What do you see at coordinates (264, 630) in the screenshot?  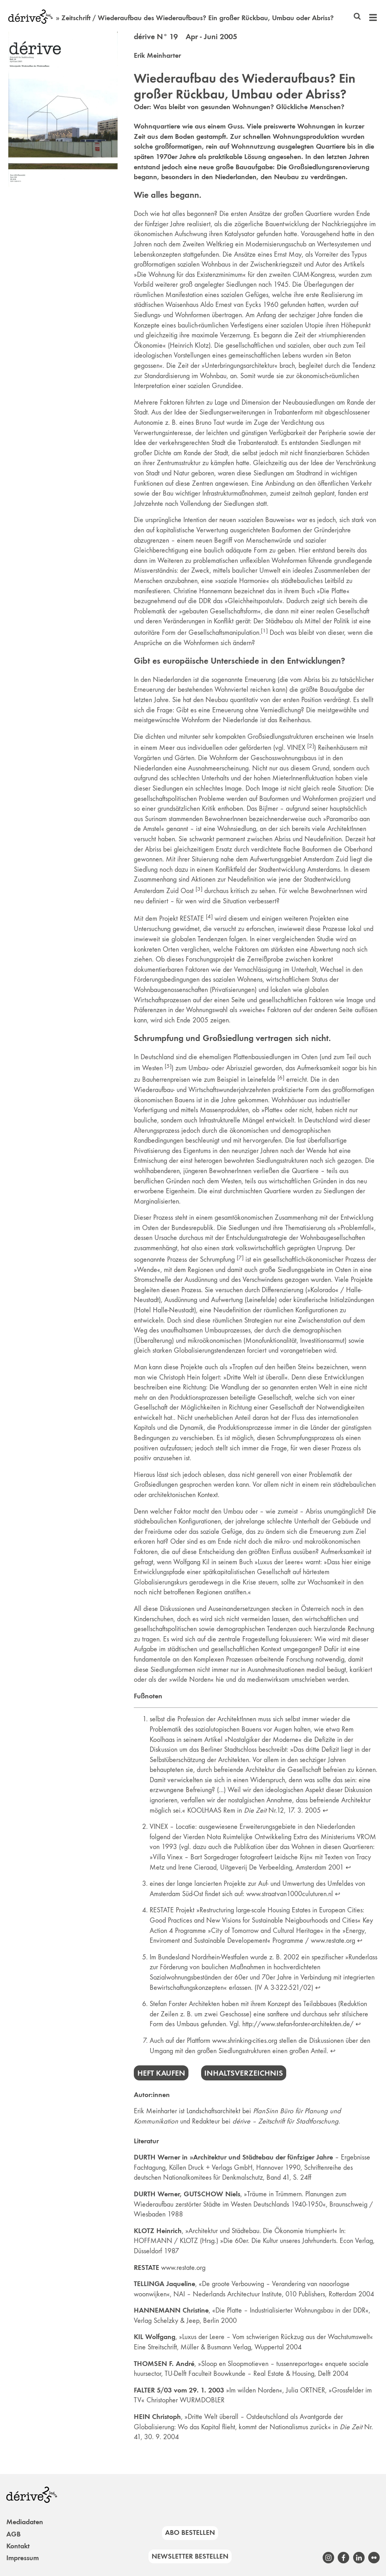 I see `[1]` at bounding box center [264, 630].